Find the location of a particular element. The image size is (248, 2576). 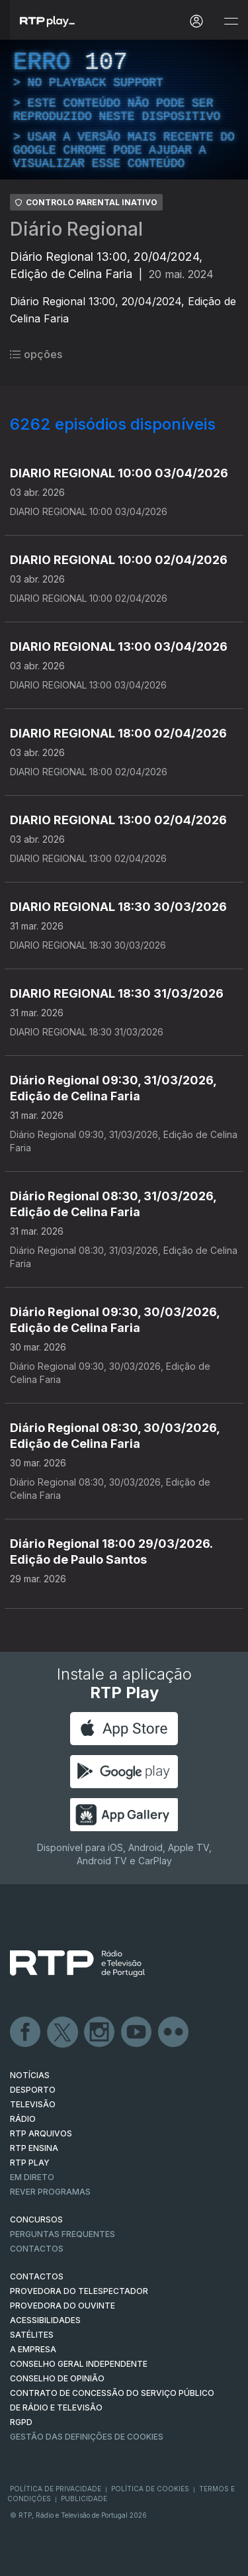

Política de Privacidade is located at coordinates (55, 2489).